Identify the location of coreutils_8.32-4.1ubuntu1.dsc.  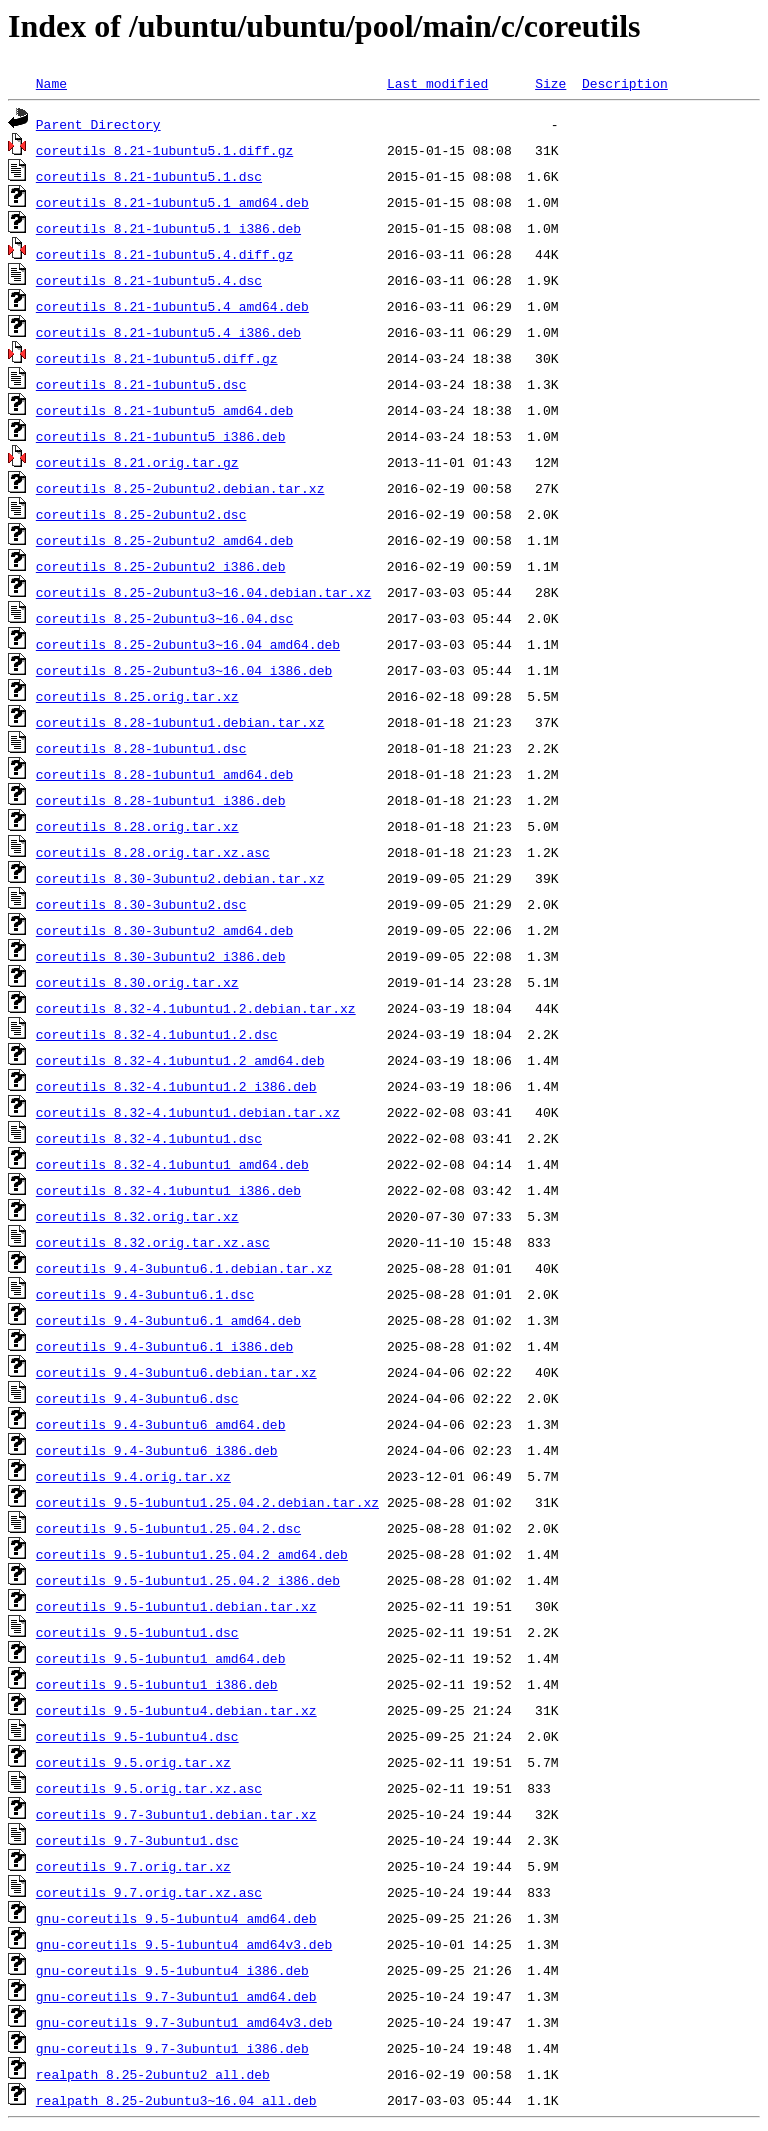
(149, 1138).